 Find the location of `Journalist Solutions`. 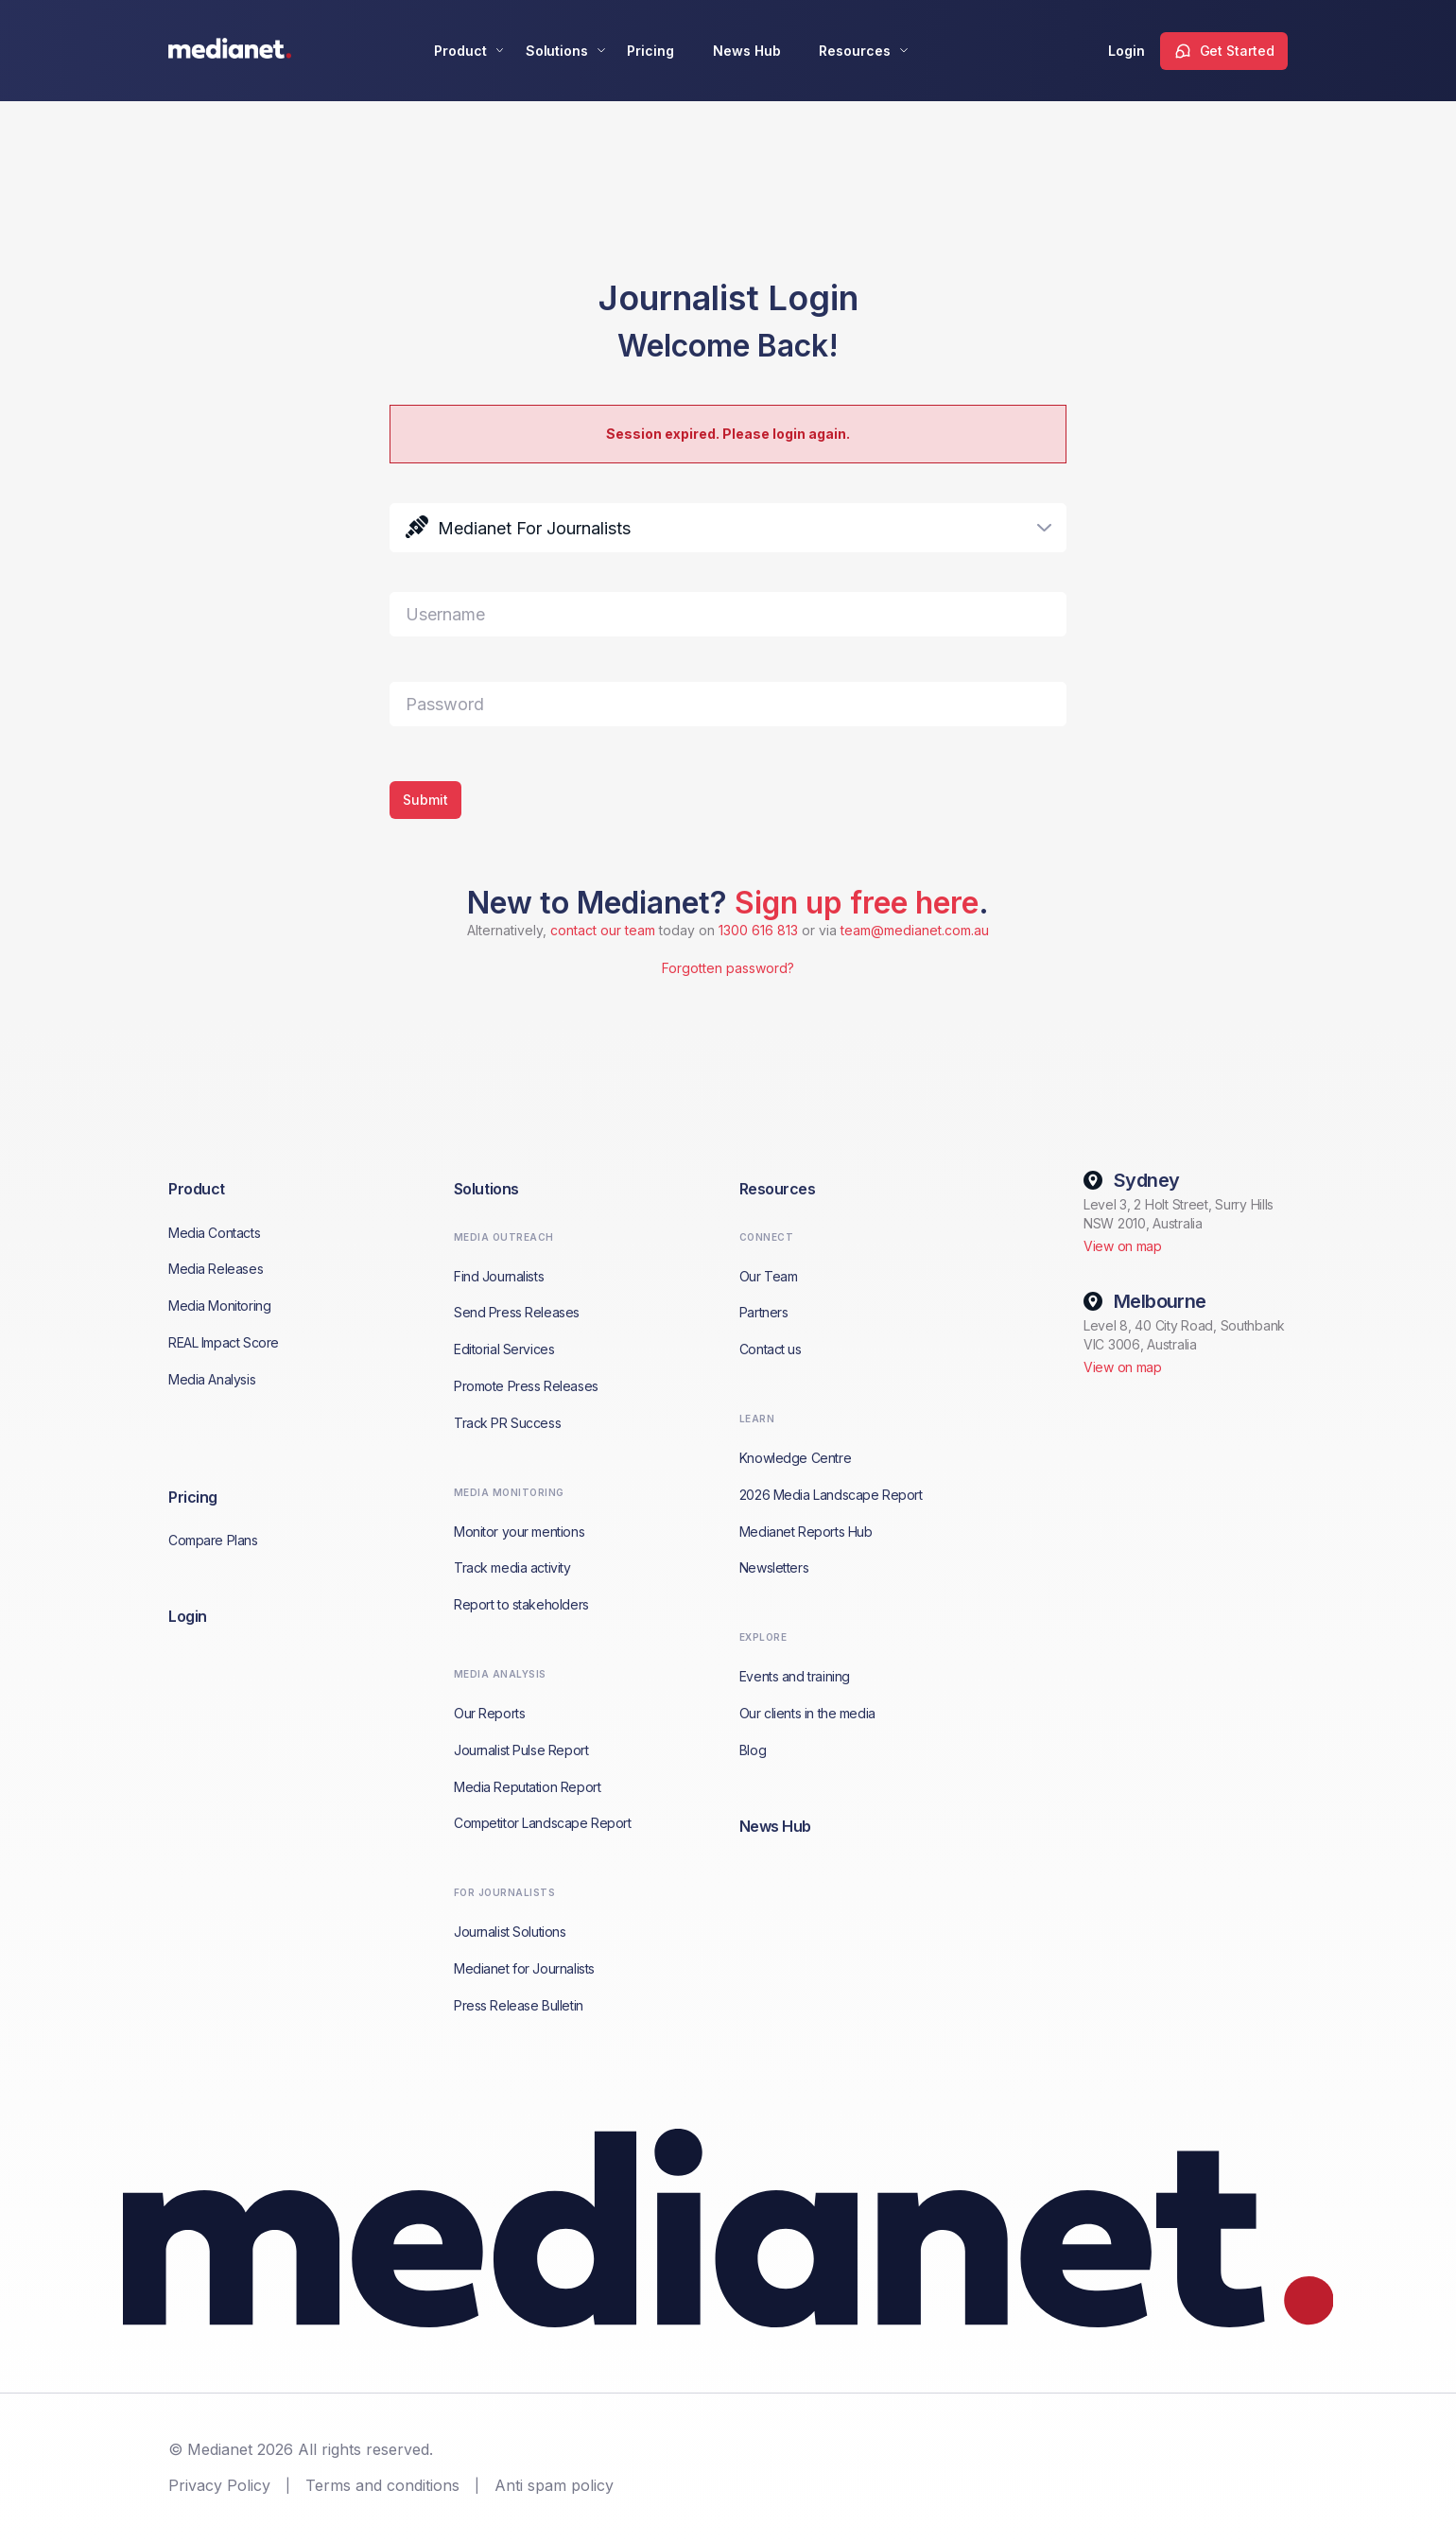

Journalist Solutions is located at coordinates (510, 1932).